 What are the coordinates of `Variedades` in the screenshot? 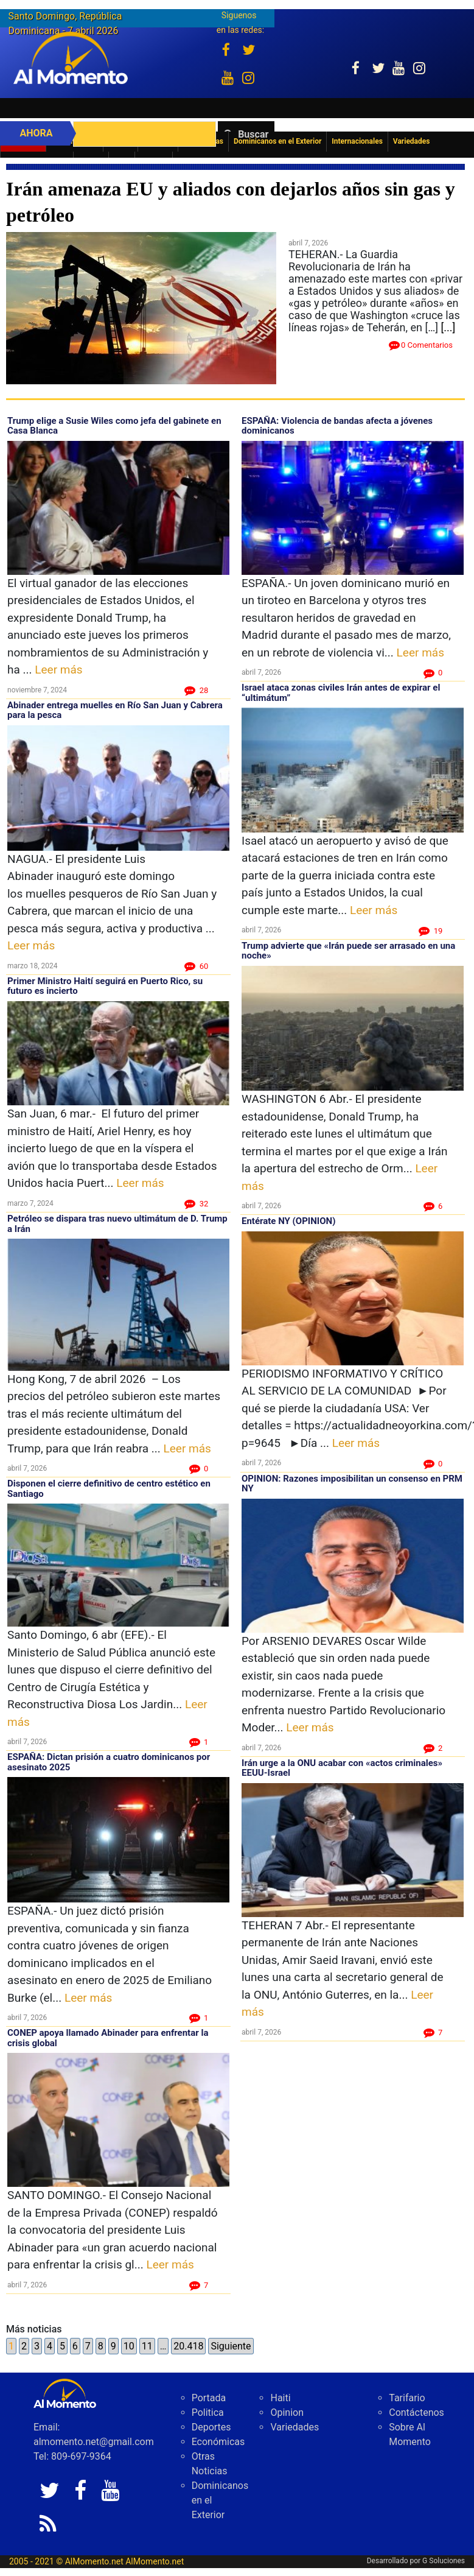 It's located at (294, 2427).